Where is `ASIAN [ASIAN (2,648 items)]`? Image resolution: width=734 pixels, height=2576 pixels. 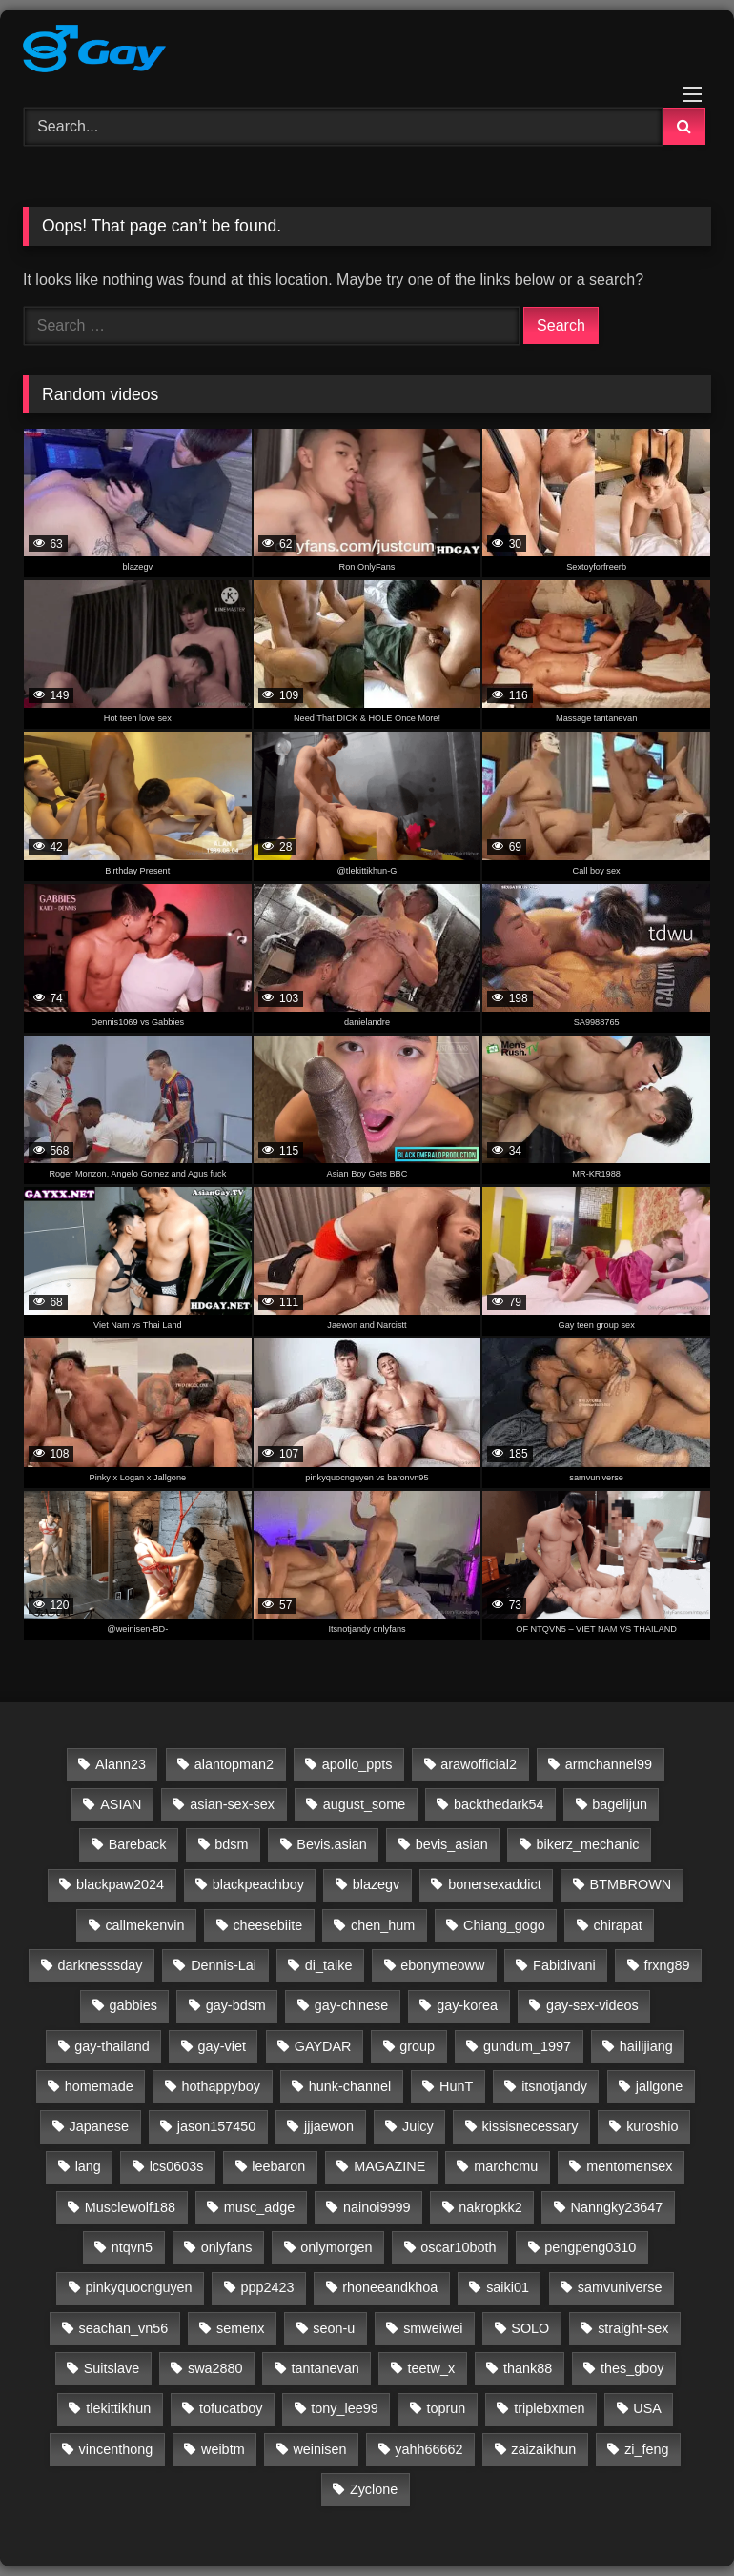 ASIAN [ASIAN (2,648 items)] is located at coordinates (120, 1804).